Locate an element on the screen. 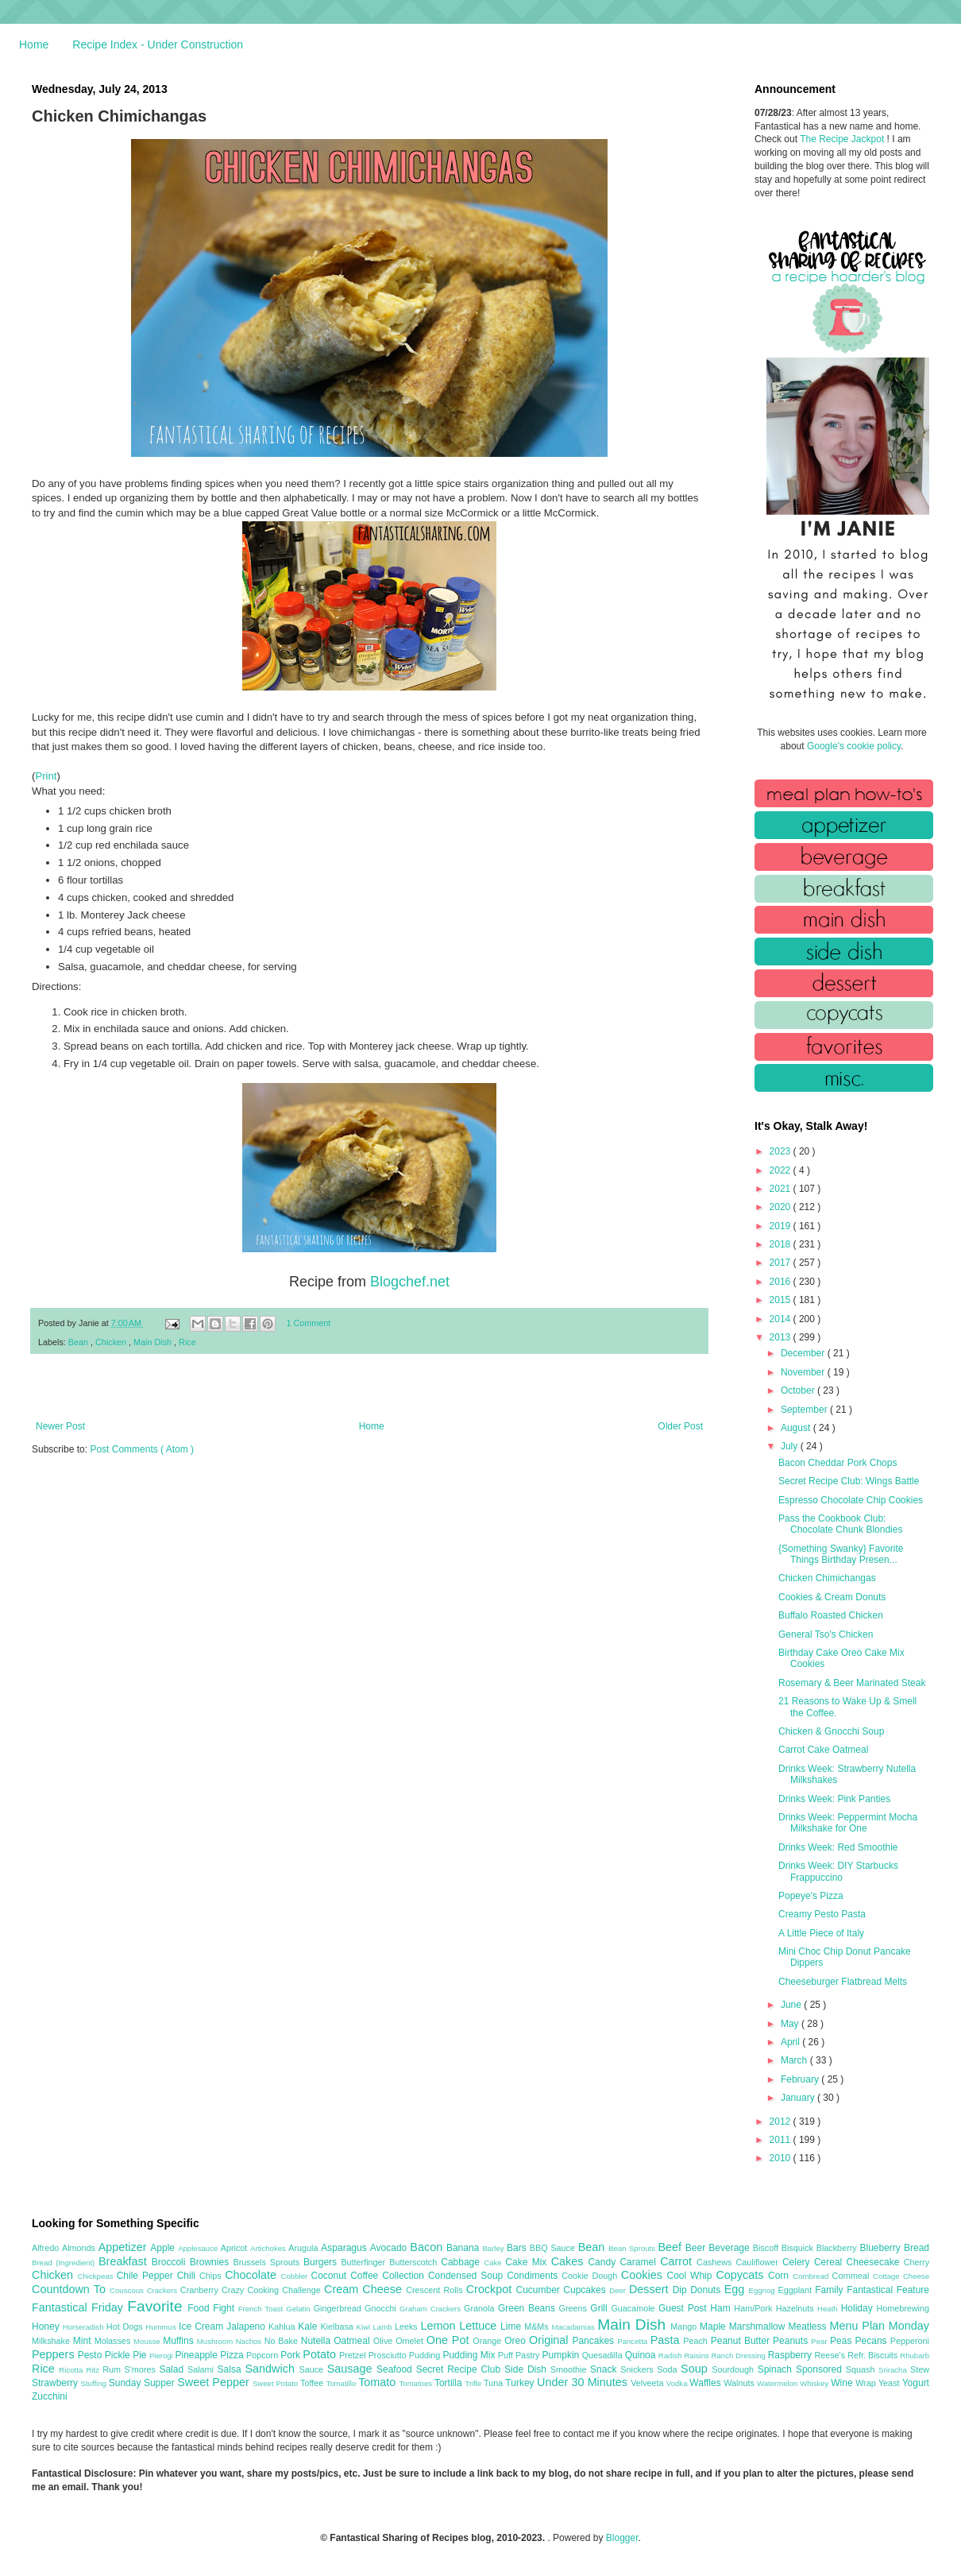  Yogurt is located at coordinates (915, 2382).